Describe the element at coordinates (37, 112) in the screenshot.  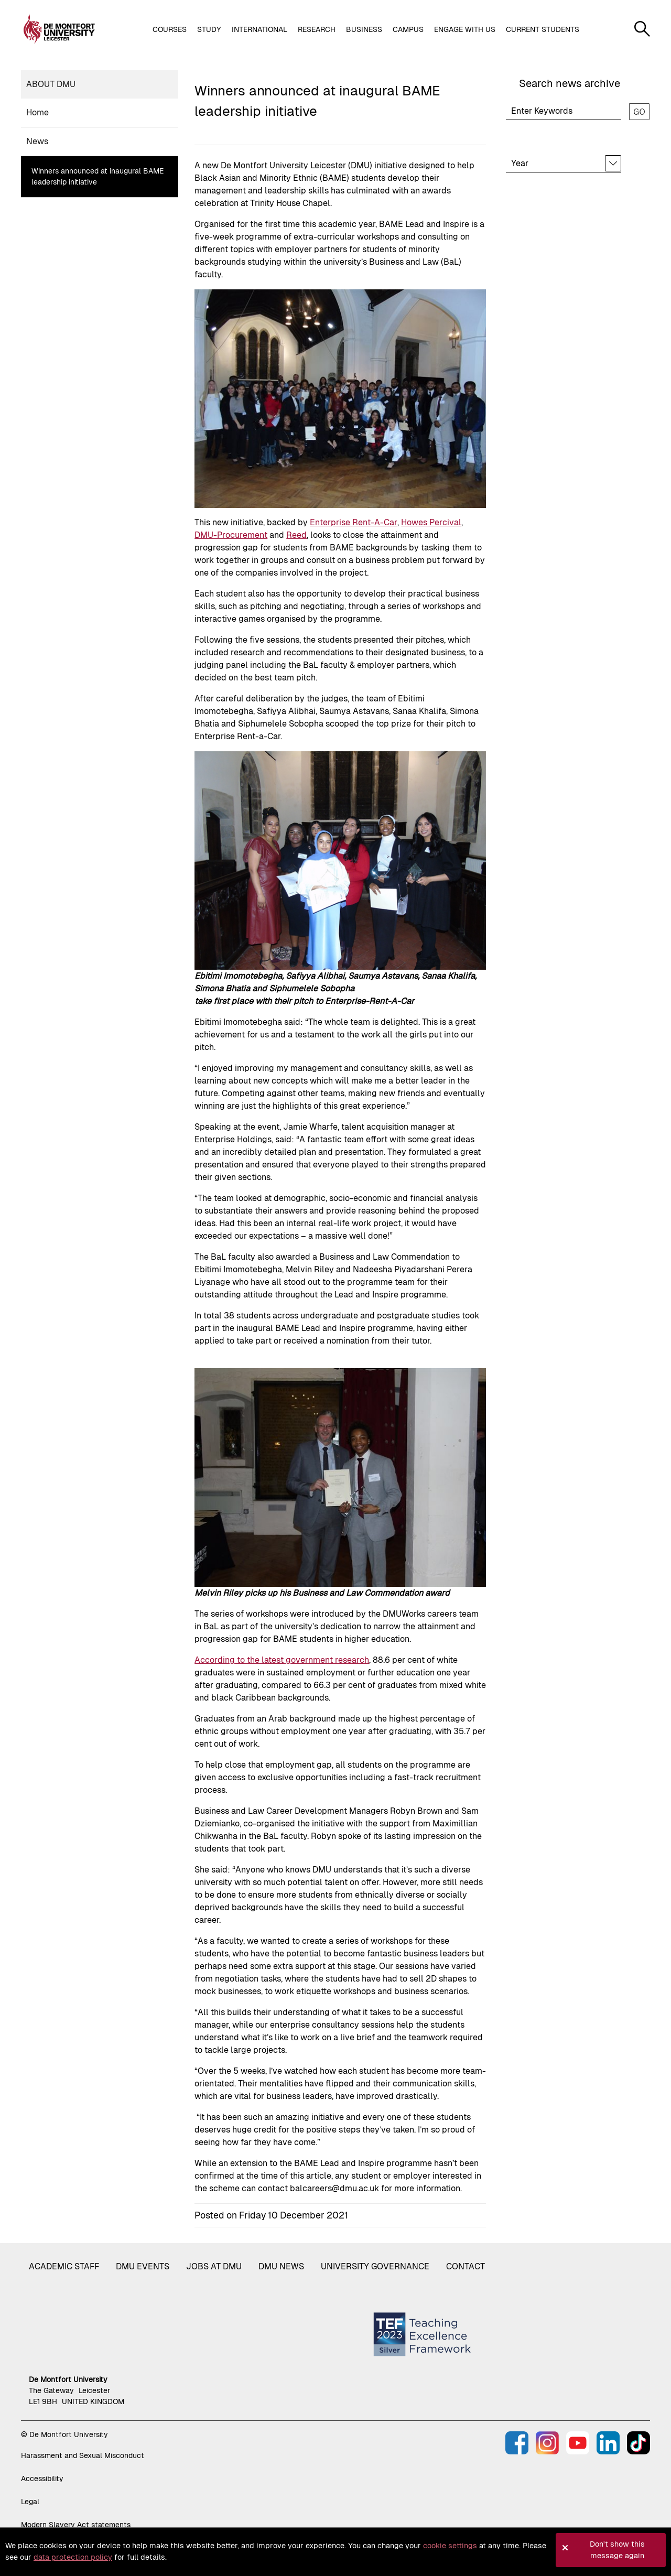
I see `Home` at that location.